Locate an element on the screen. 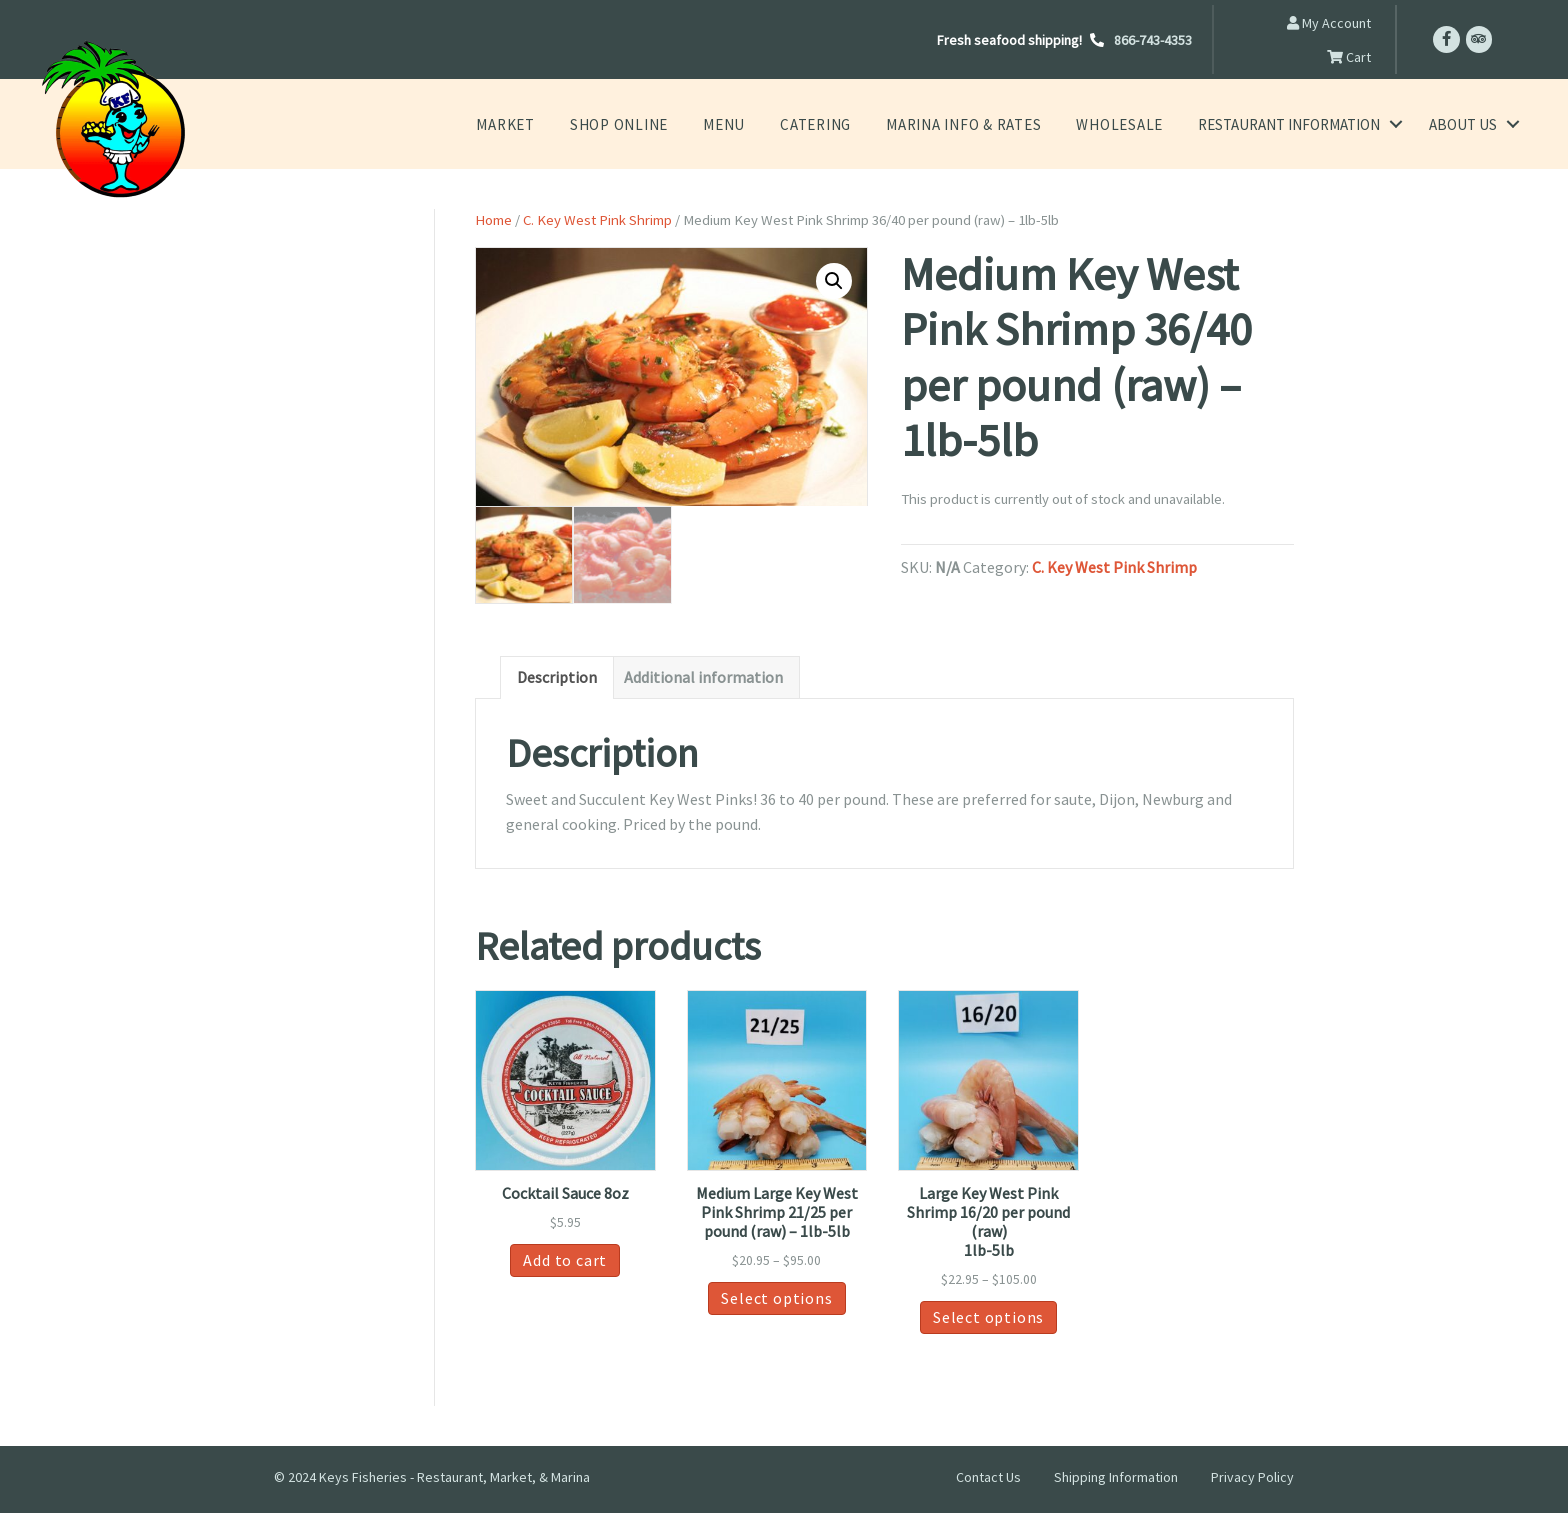 The image size is (1568, 1513). Wholesale is located at coordinates (1123, 124).